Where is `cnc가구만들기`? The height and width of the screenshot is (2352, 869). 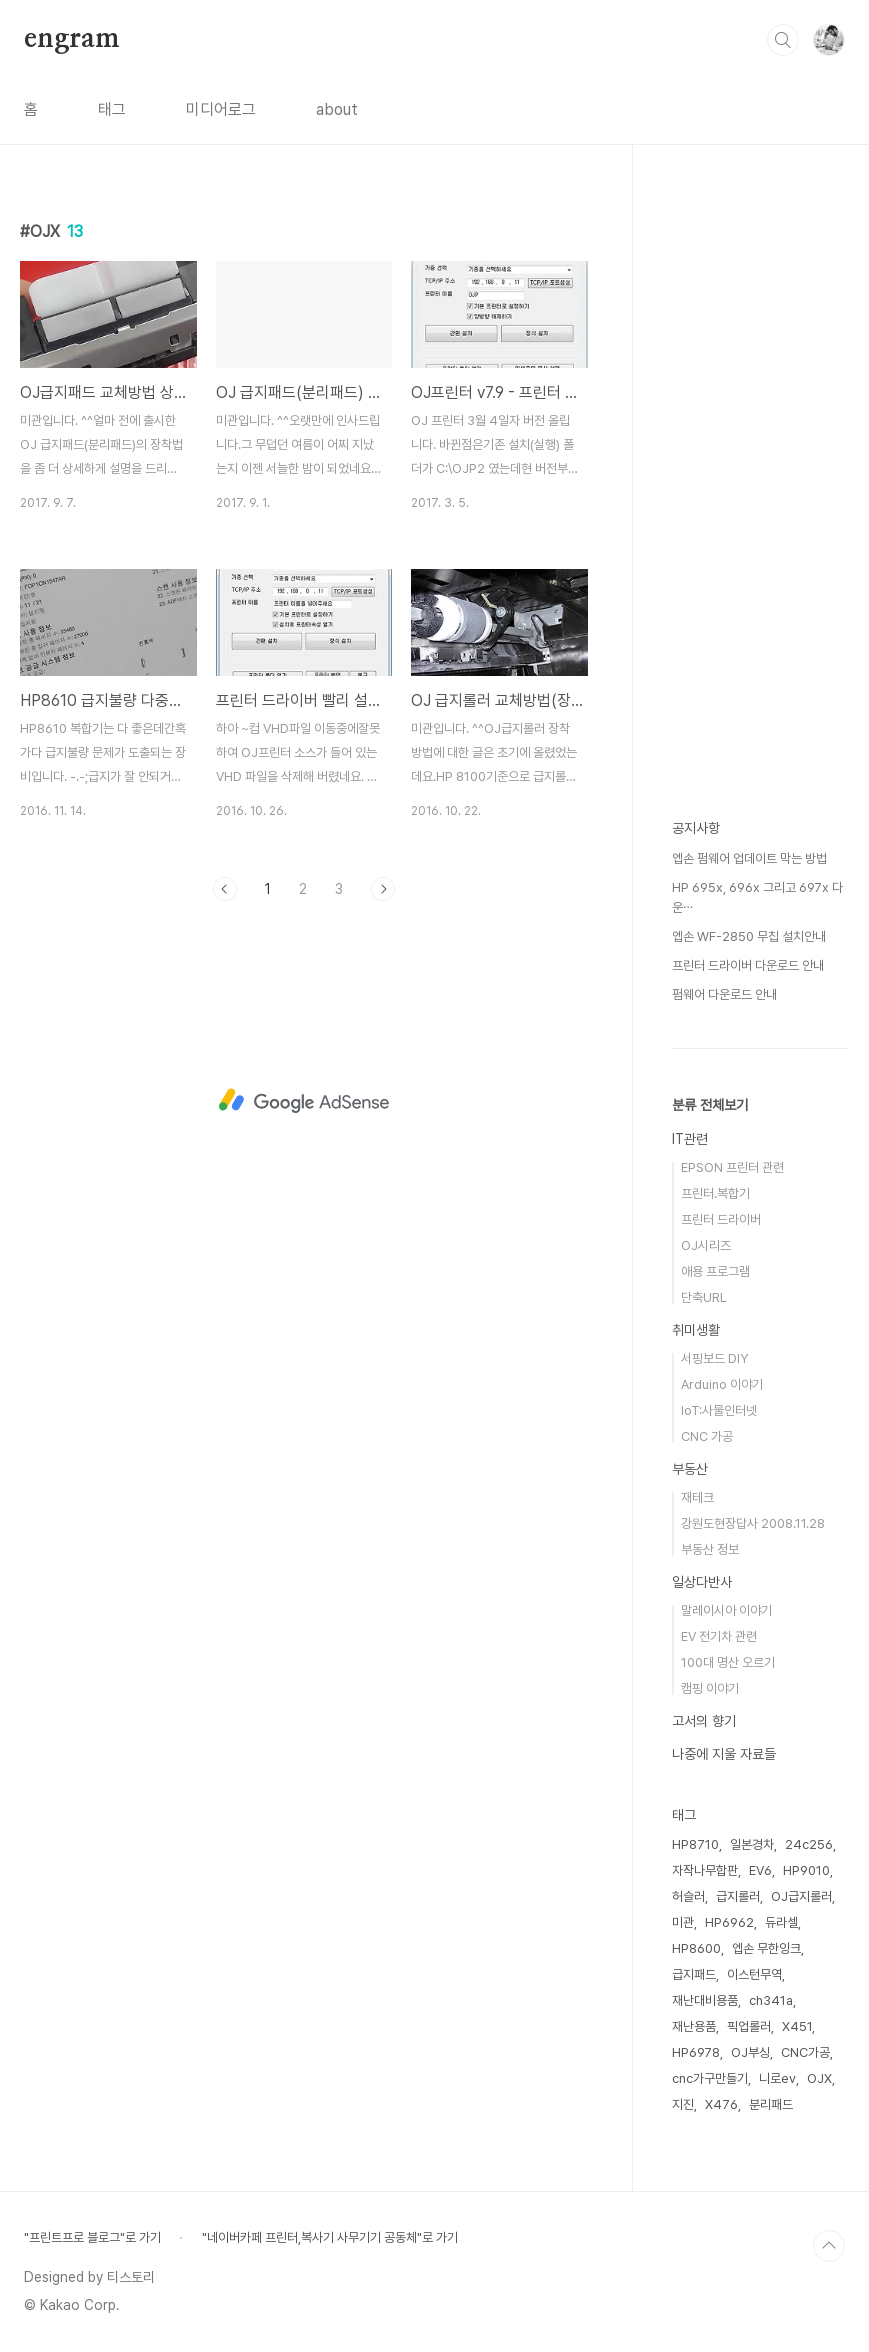 cnc가구만들기 is located at coordinates (710, 2078).